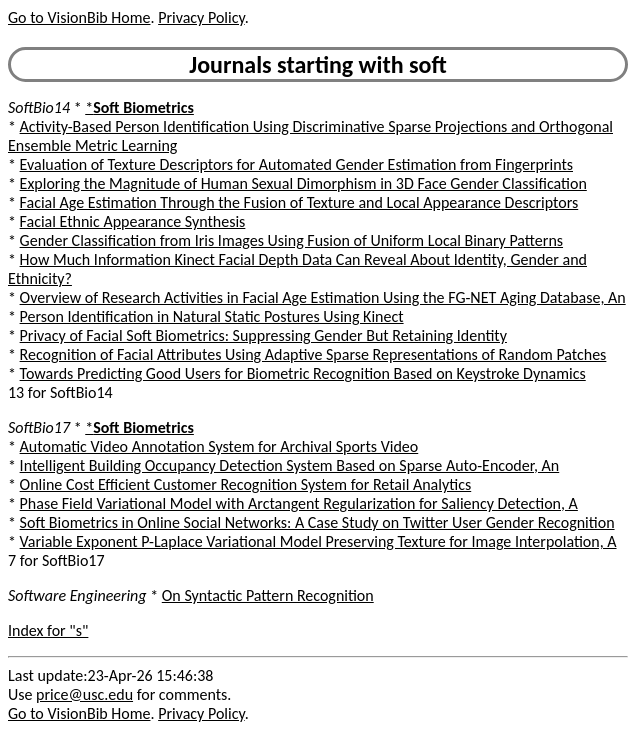 This screenshot has width=636, height=731. I want to click on Facial Ethnic Appearance Synthesis, so click(133, 221).